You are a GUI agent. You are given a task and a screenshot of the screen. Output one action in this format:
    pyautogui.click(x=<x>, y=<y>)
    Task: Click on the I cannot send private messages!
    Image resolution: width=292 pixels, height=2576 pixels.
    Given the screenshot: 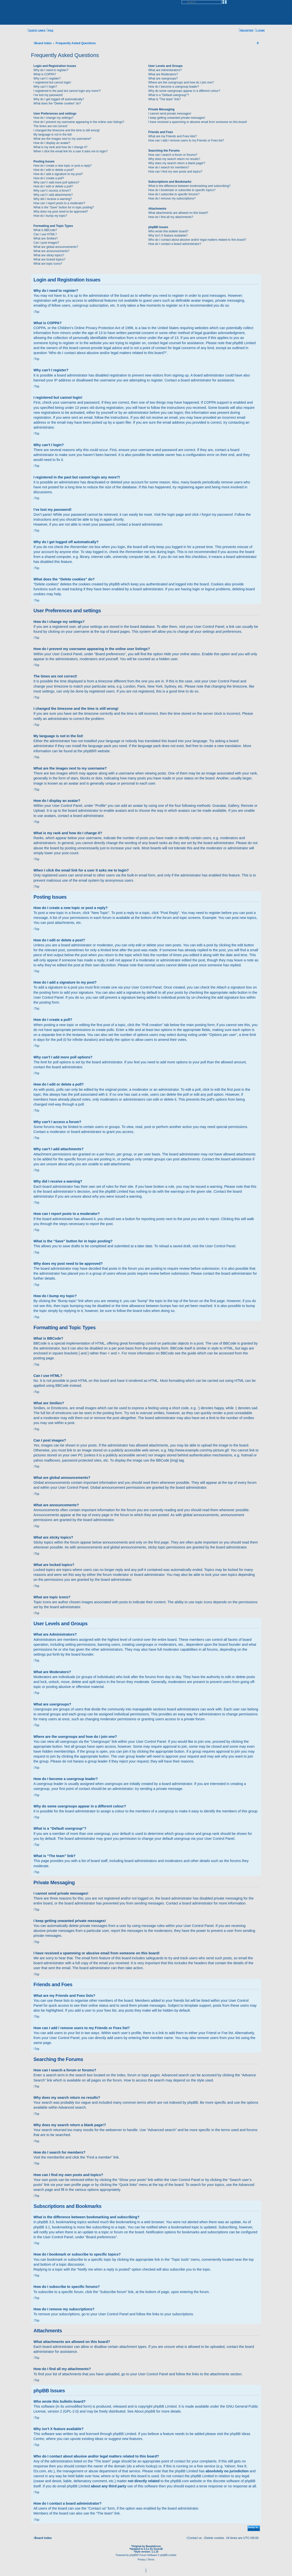 What is the action you would take?
    pyautogui.click(x=169, y=113)
    